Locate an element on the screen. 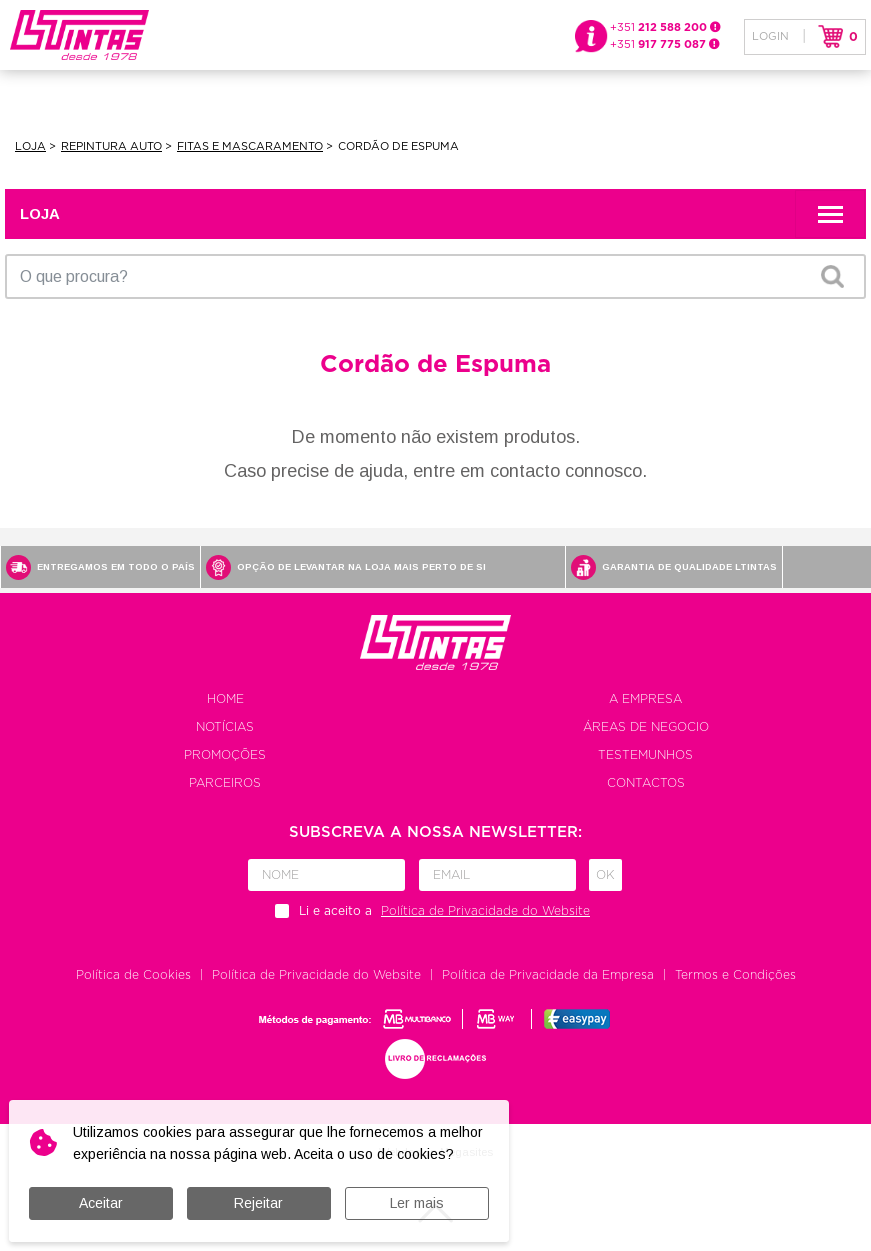  Áreas de negocio is located at coordinates (646, 727).